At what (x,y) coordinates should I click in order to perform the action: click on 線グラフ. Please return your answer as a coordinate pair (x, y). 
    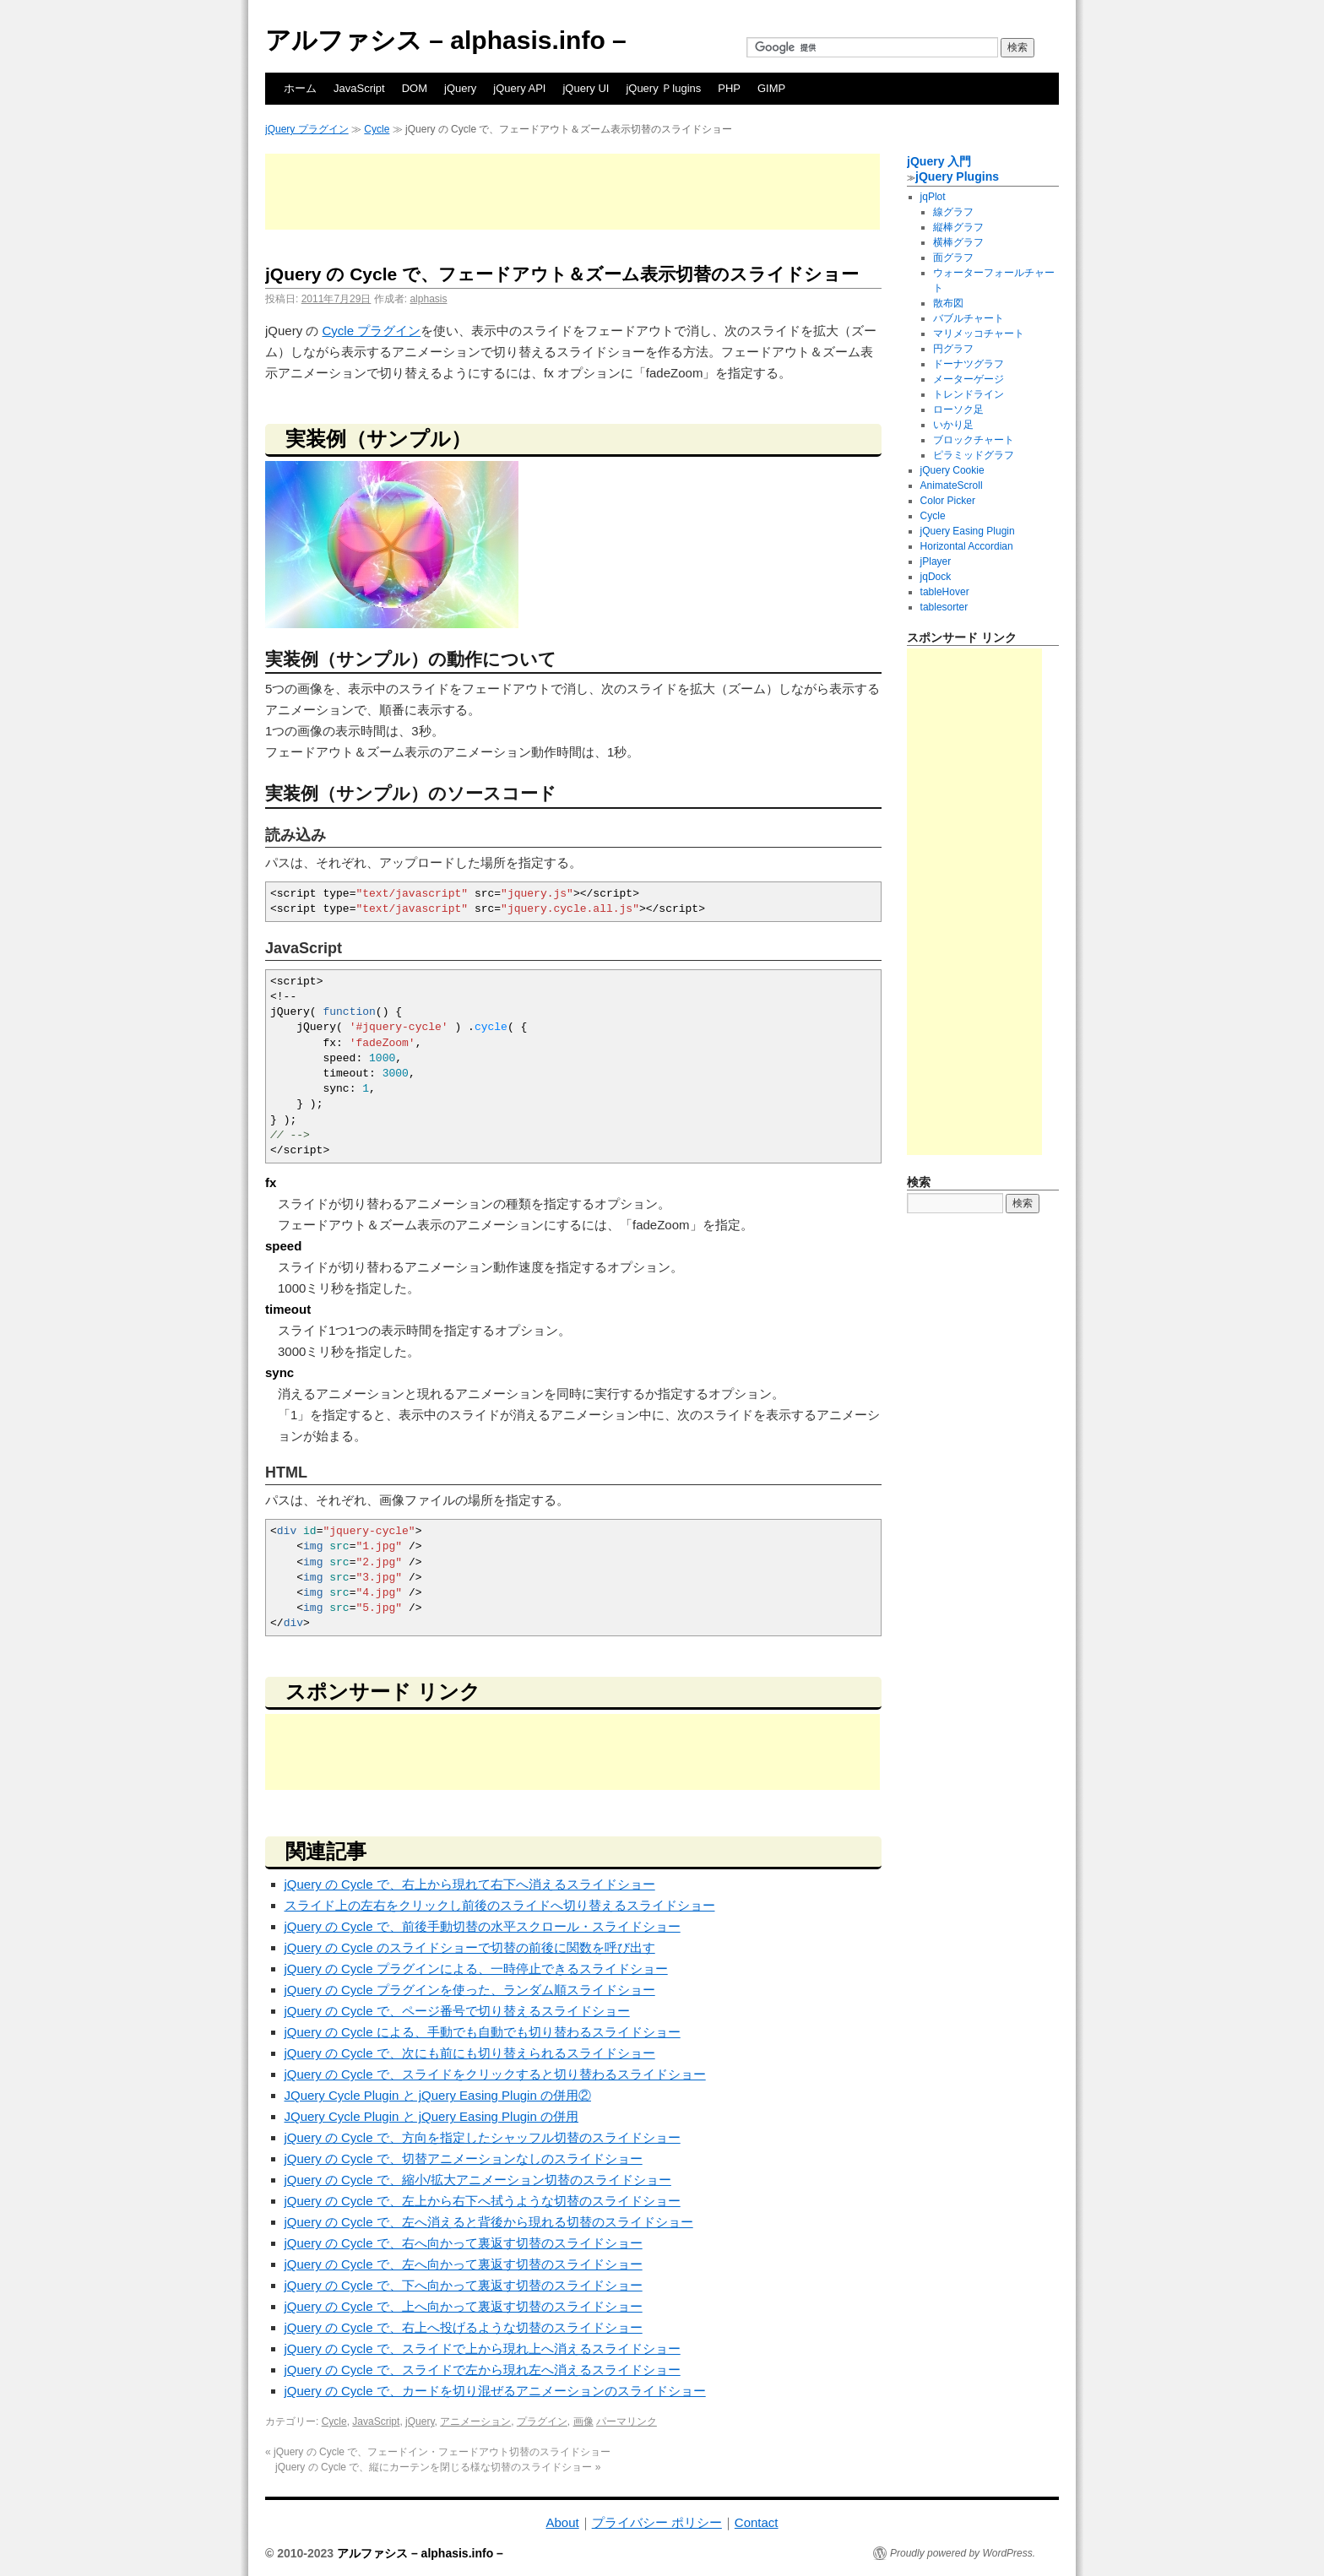
    Looking at the image, I should click on (953, 212).